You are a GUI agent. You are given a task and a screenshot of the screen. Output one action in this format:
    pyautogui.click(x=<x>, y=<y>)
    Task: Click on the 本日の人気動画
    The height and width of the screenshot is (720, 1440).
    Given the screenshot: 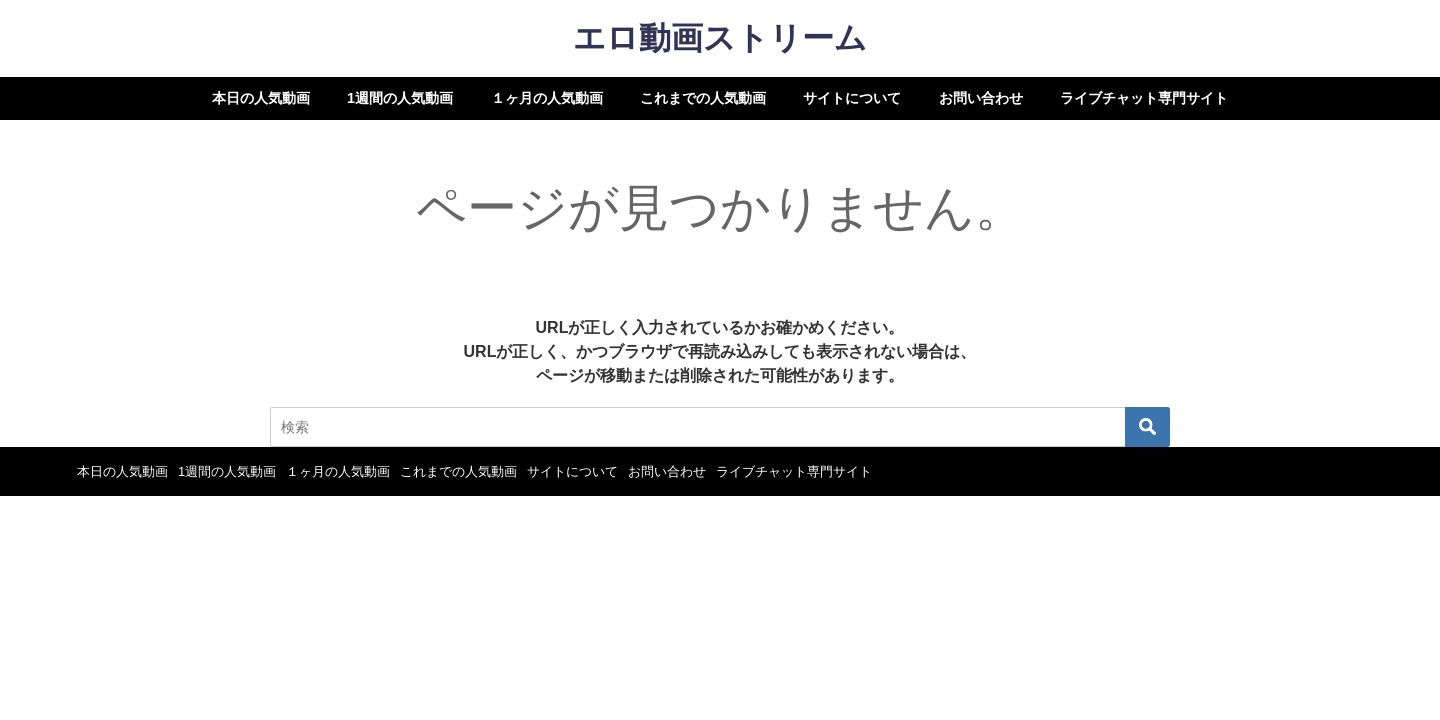 What is the action you would take?
    pyautogui.click(x=261, y=98)
    